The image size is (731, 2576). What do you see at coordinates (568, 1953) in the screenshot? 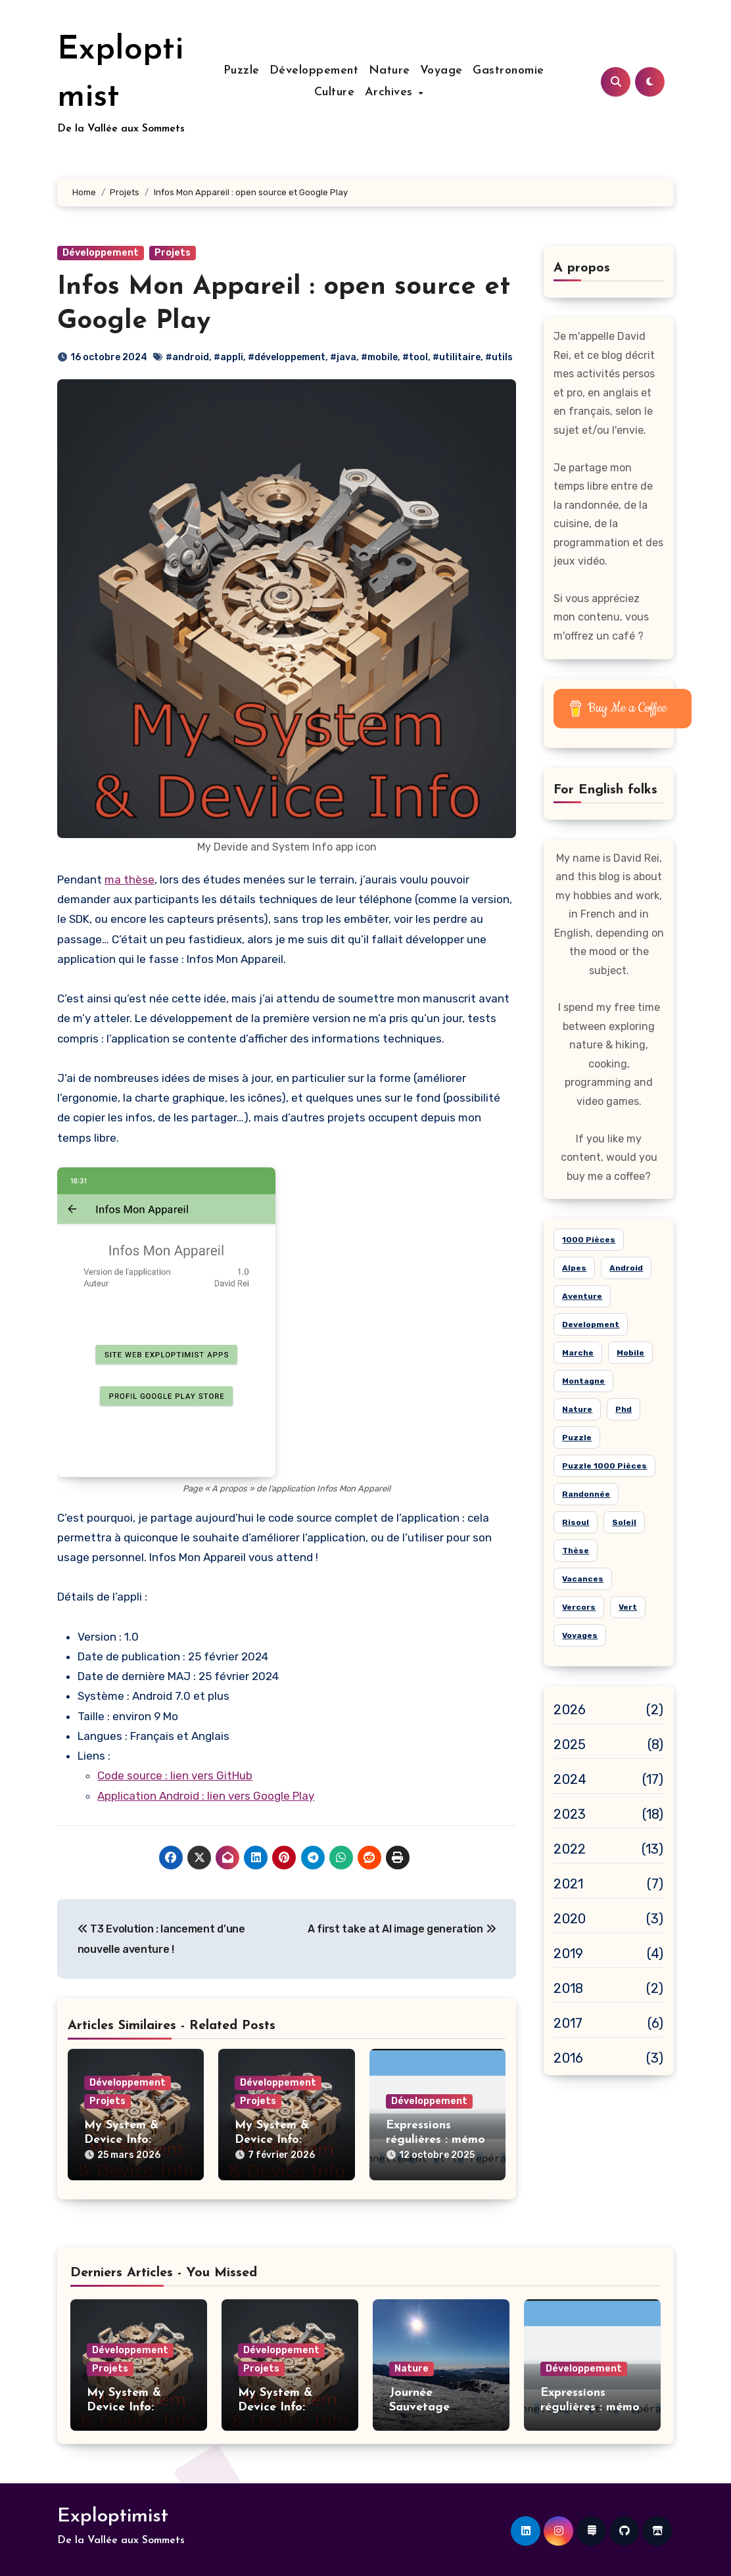
I see `2019` at bounding box center [568, 1953].